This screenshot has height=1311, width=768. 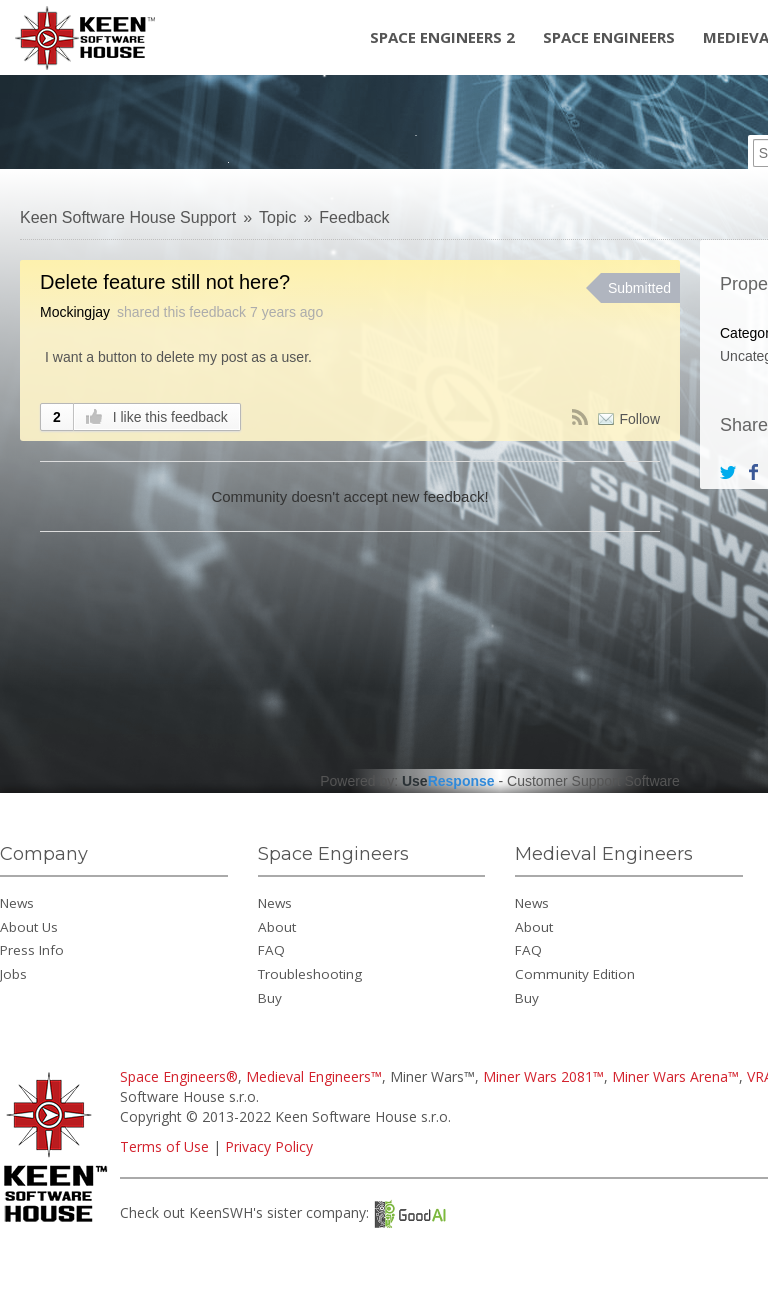 I want to click on News, so click(x=17, y=903).